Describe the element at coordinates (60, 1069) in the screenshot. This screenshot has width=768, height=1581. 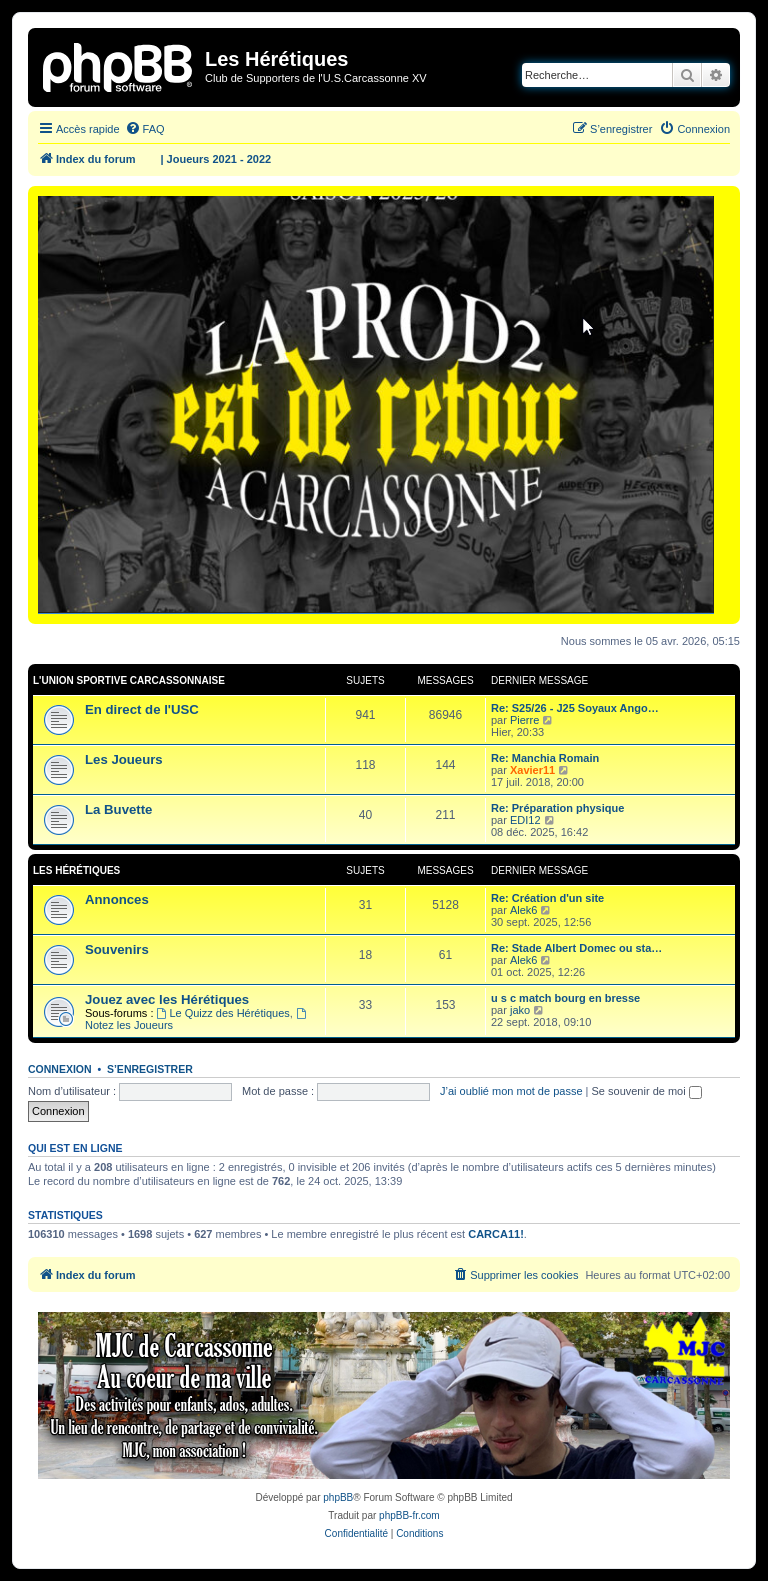
I see `Connexion` at that location.